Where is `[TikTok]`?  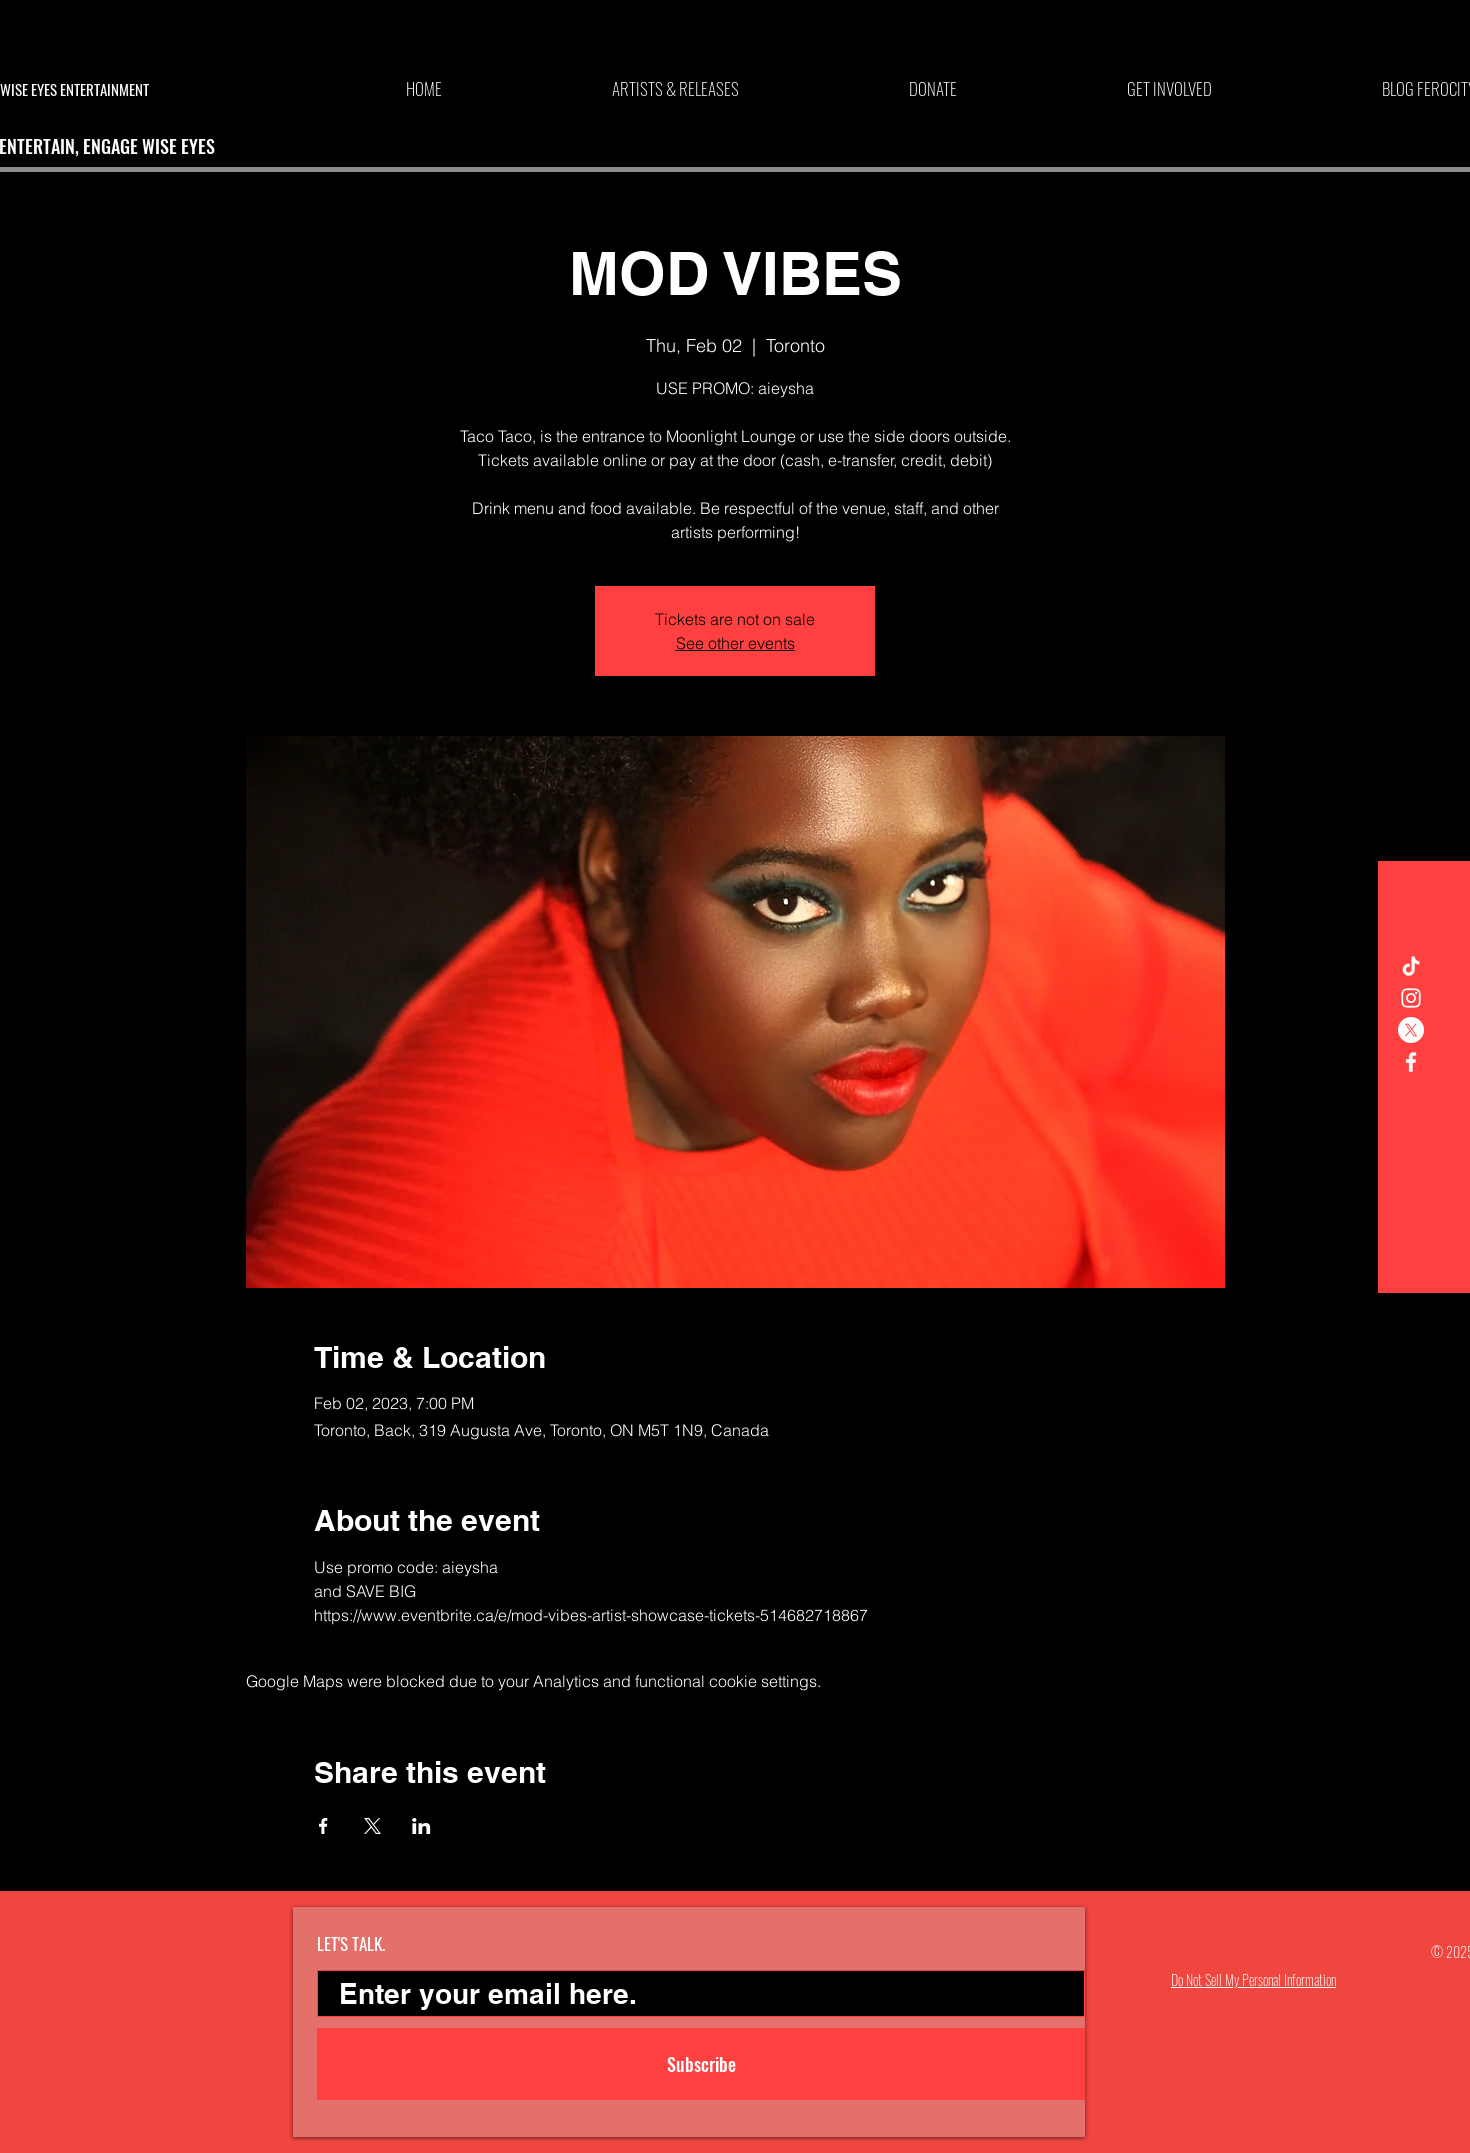
[TikTok] is located at coordinates (1411, 966).